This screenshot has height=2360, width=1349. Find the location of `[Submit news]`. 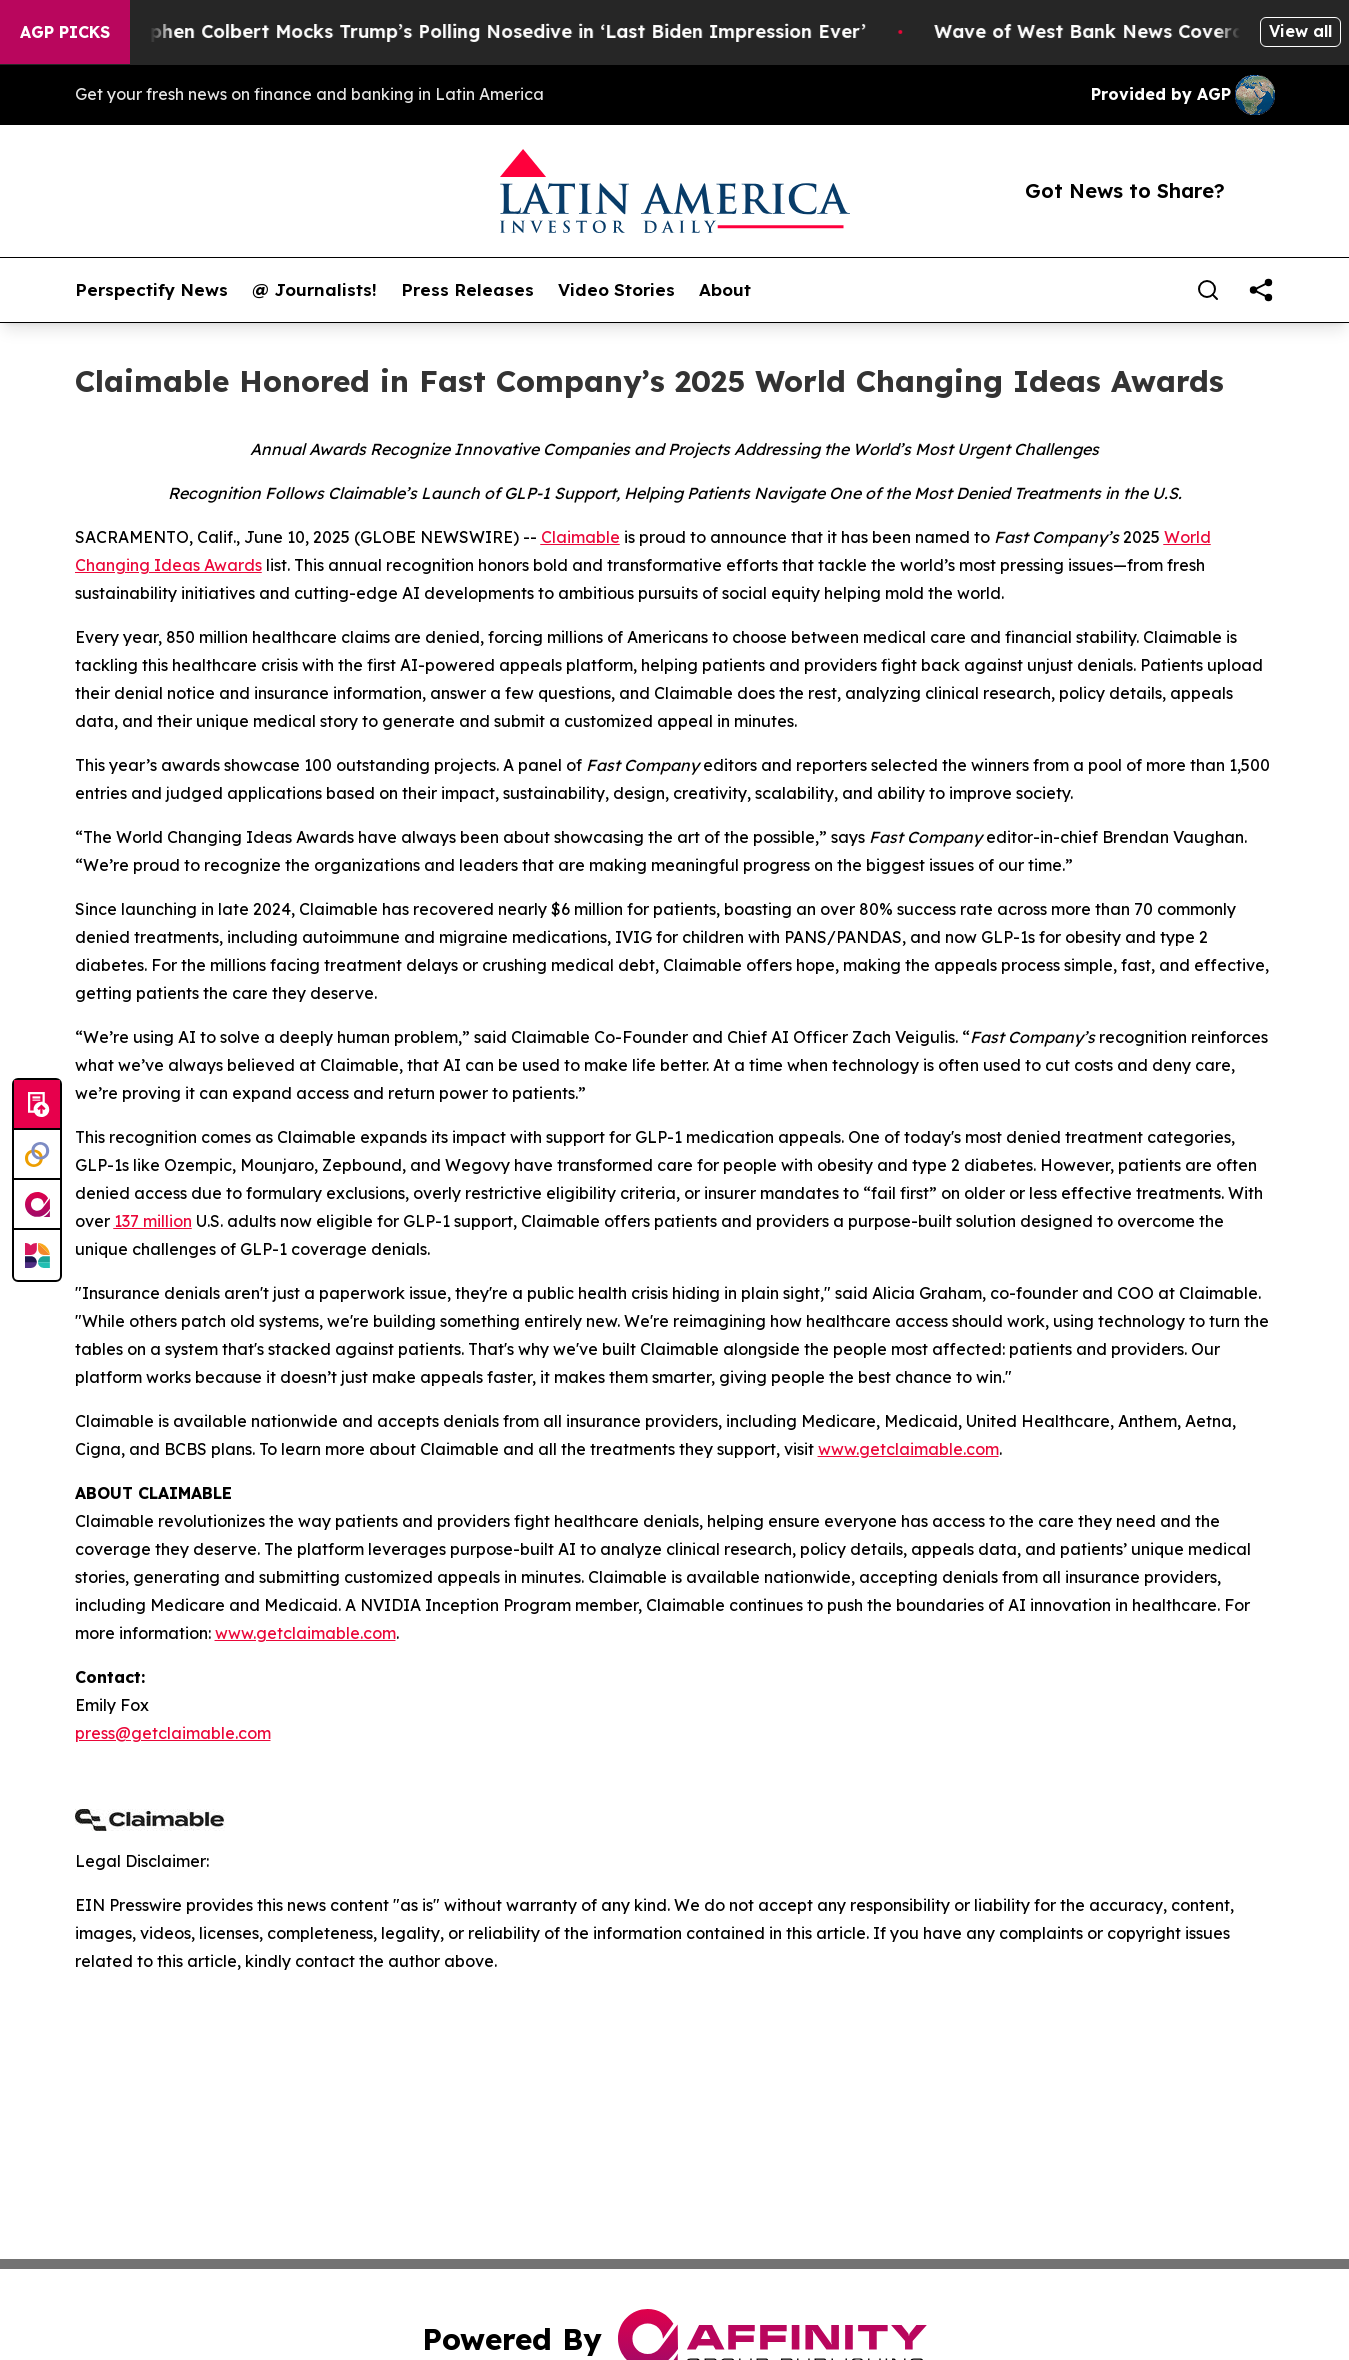

[Submit news] is located at coordinates (37, 1105).